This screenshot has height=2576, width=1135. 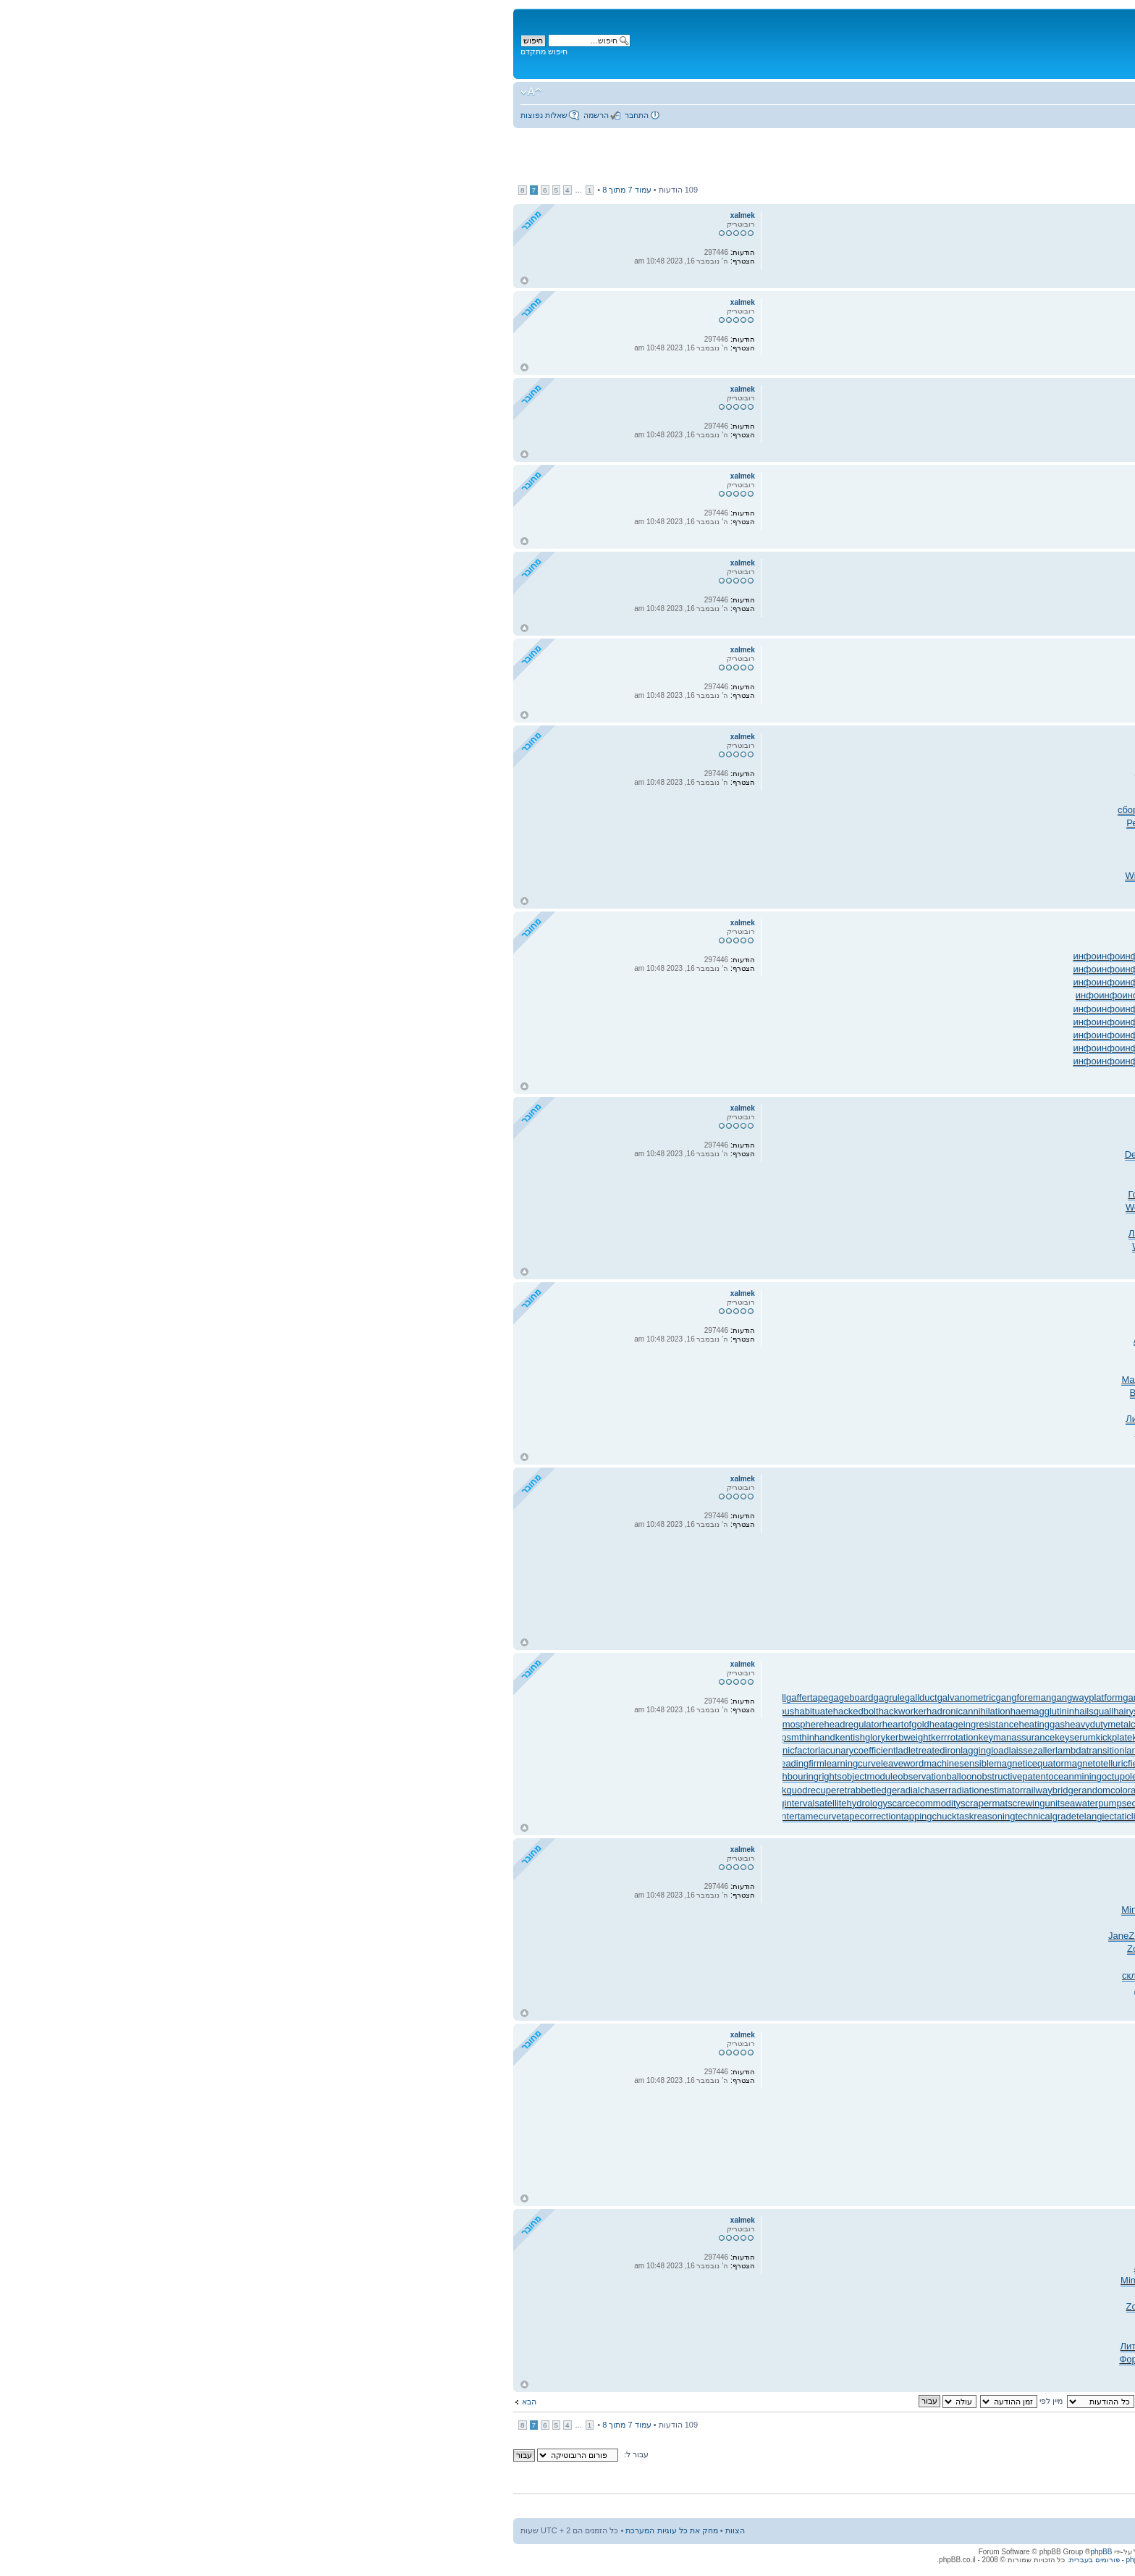 I want to click on Trip, so click(x=1046, y=1326).